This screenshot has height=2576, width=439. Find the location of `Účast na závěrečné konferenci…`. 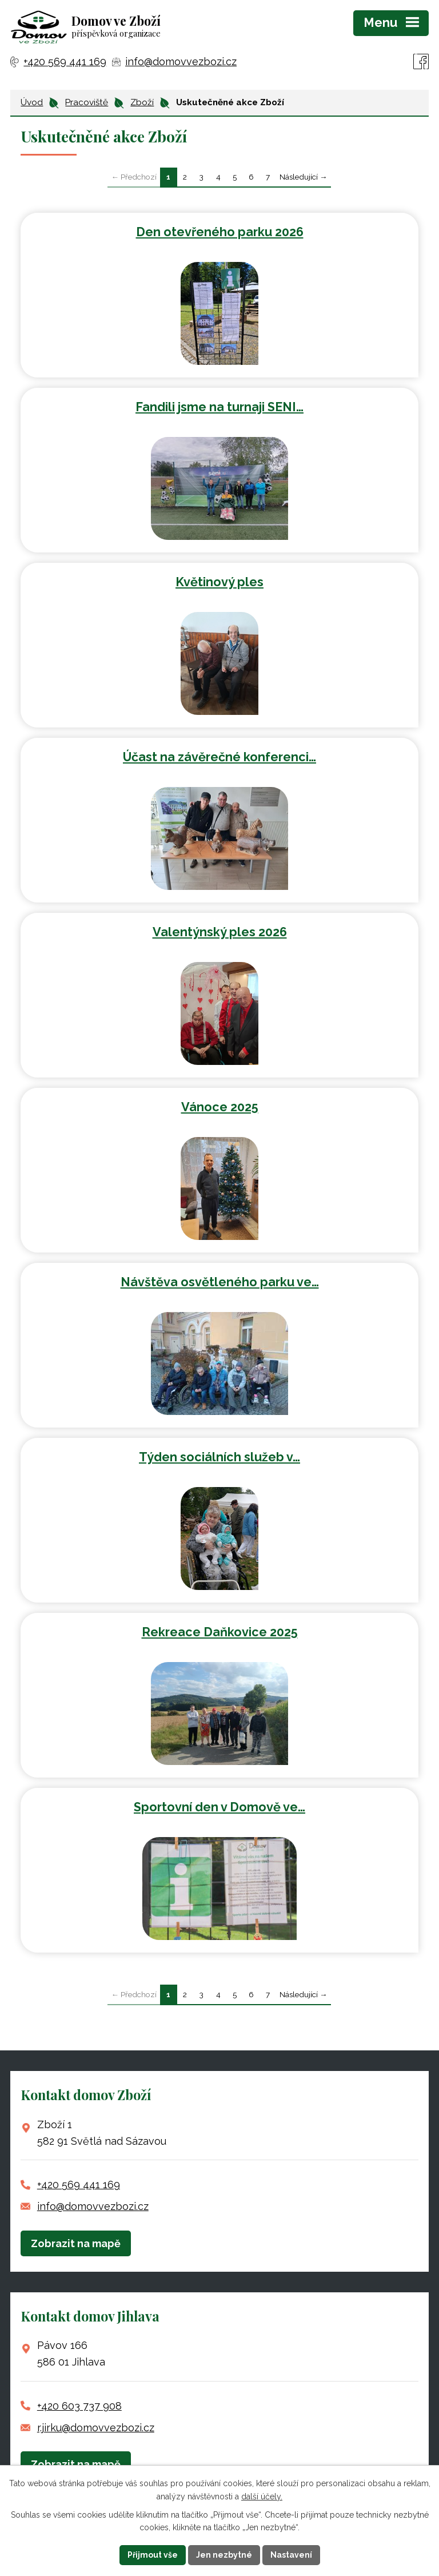

Účast na závěrečné konferenci… is located at coordinates (219, 757).